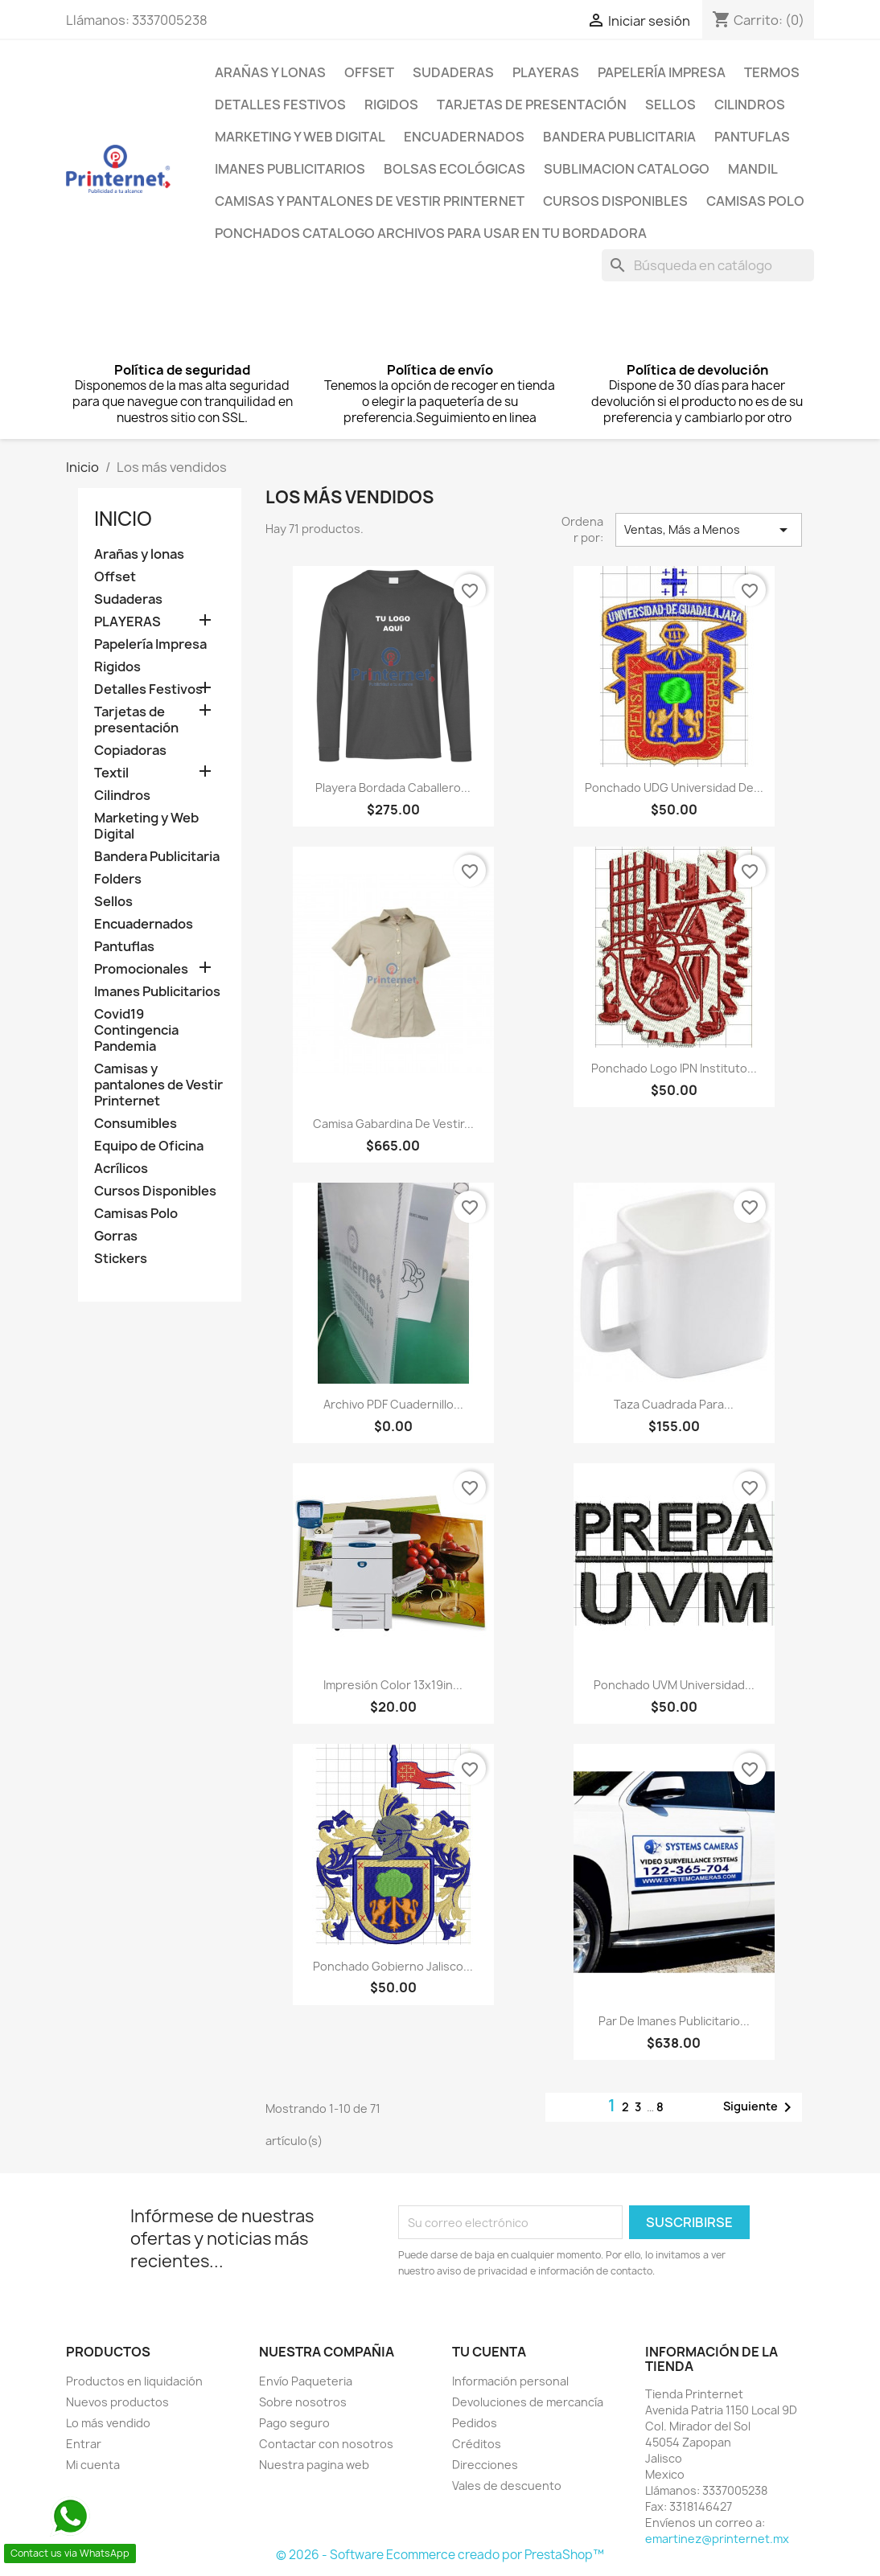  I want to click on Folders, so click(118, 879).